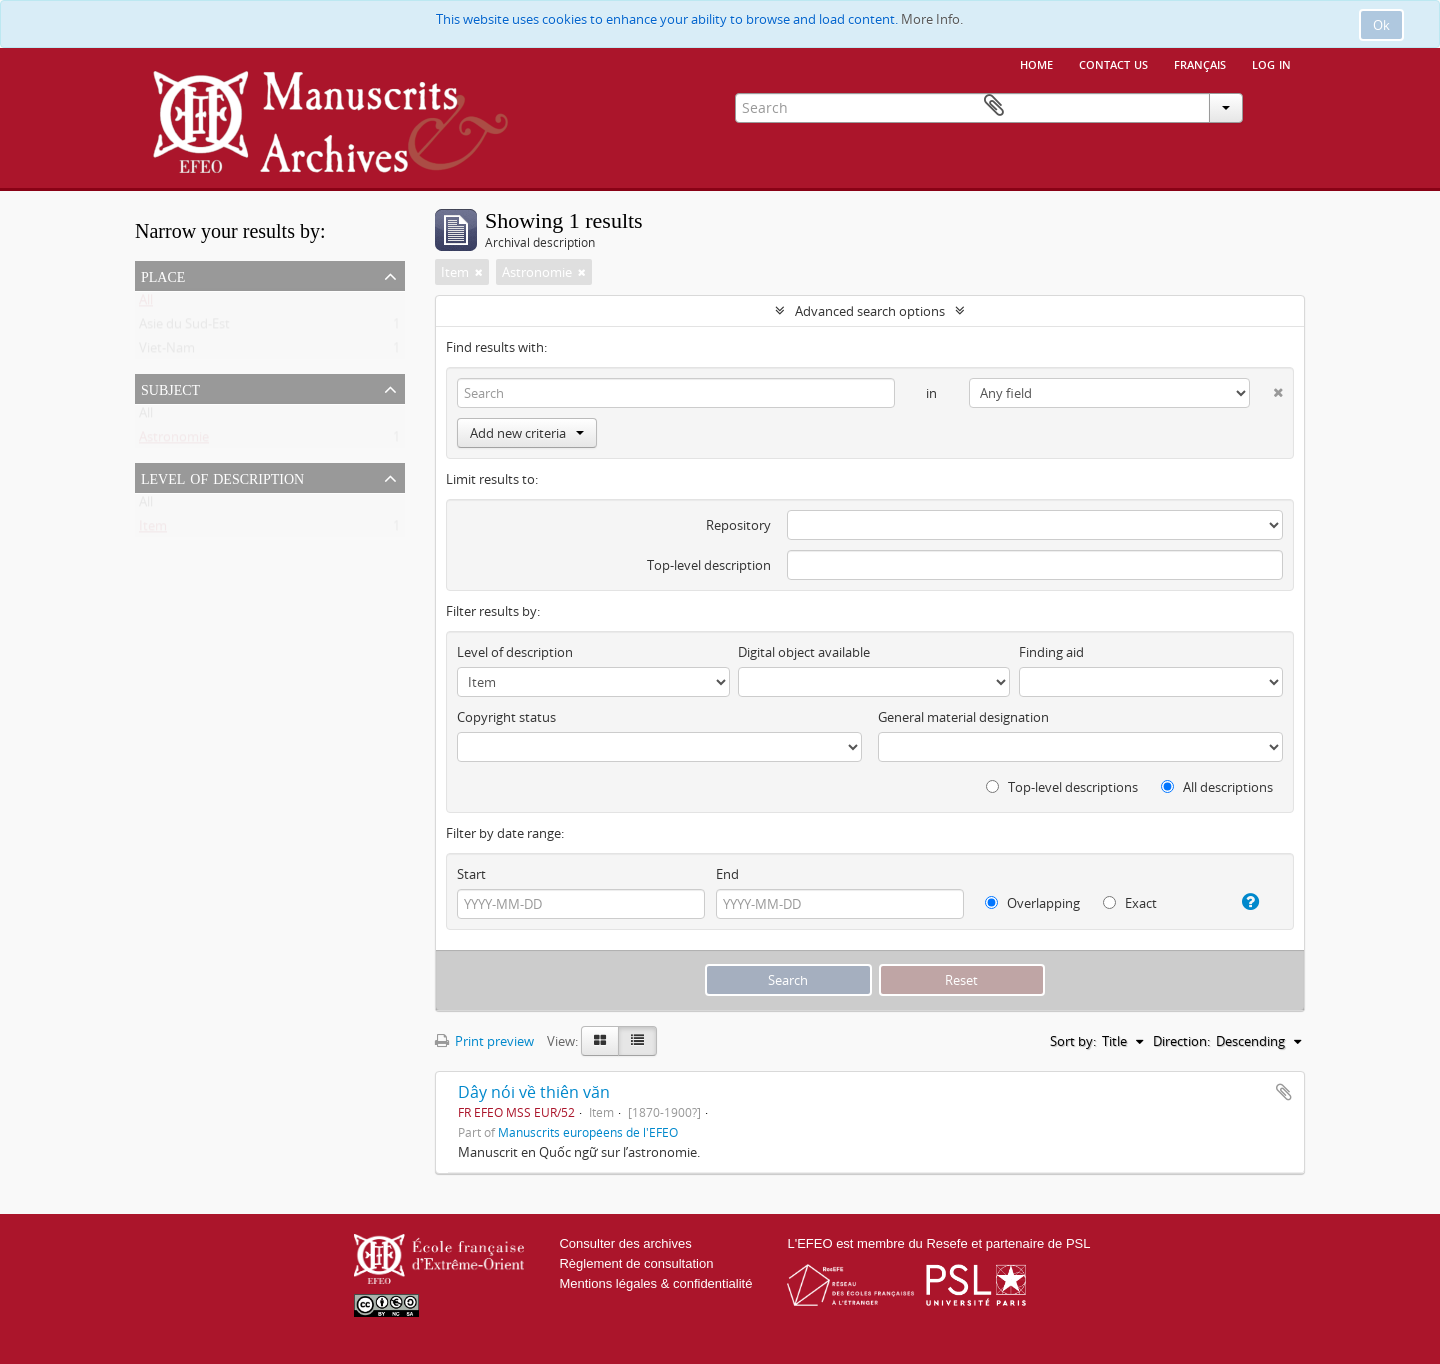 This screenshot has width=1440, height=1364. What do you see at coordinates (636, 1263) in the screenshot?
I see `Règlement de consultation` at bounding box center [636, 1263].